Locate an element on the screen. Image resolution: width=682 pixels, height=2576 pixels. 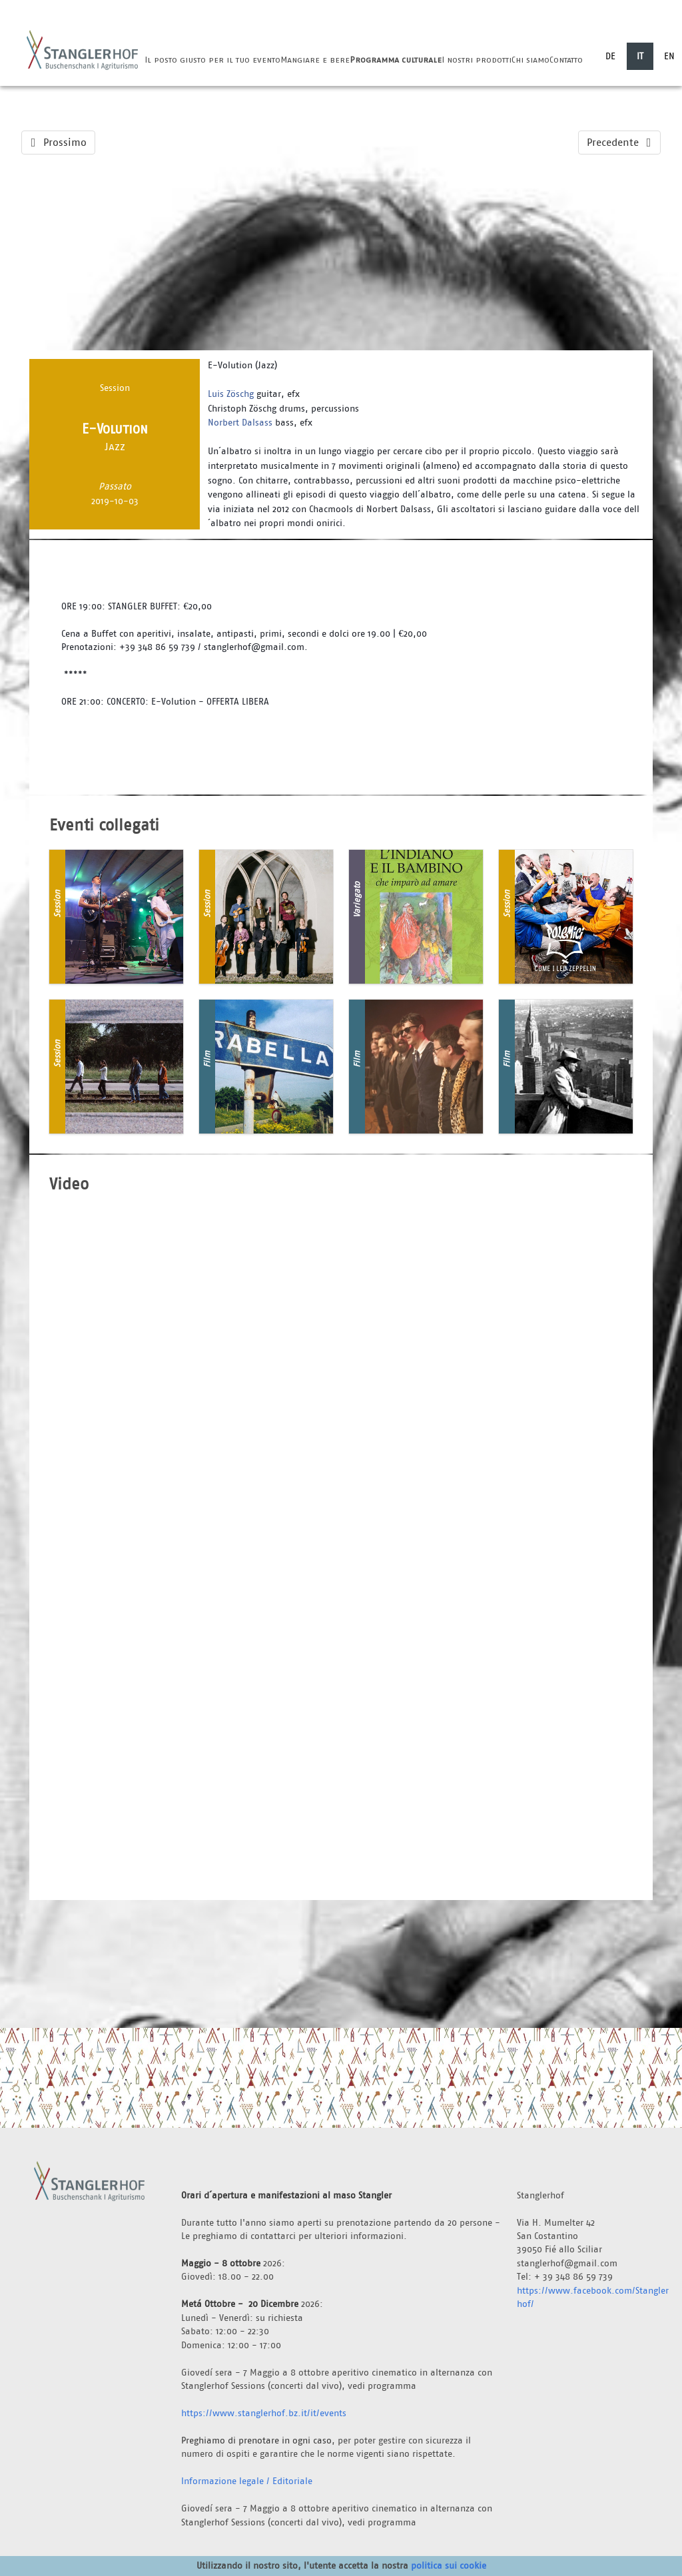
https://www.stanglerhof.bz.it/it/events is located at coordinates (263, 2413).